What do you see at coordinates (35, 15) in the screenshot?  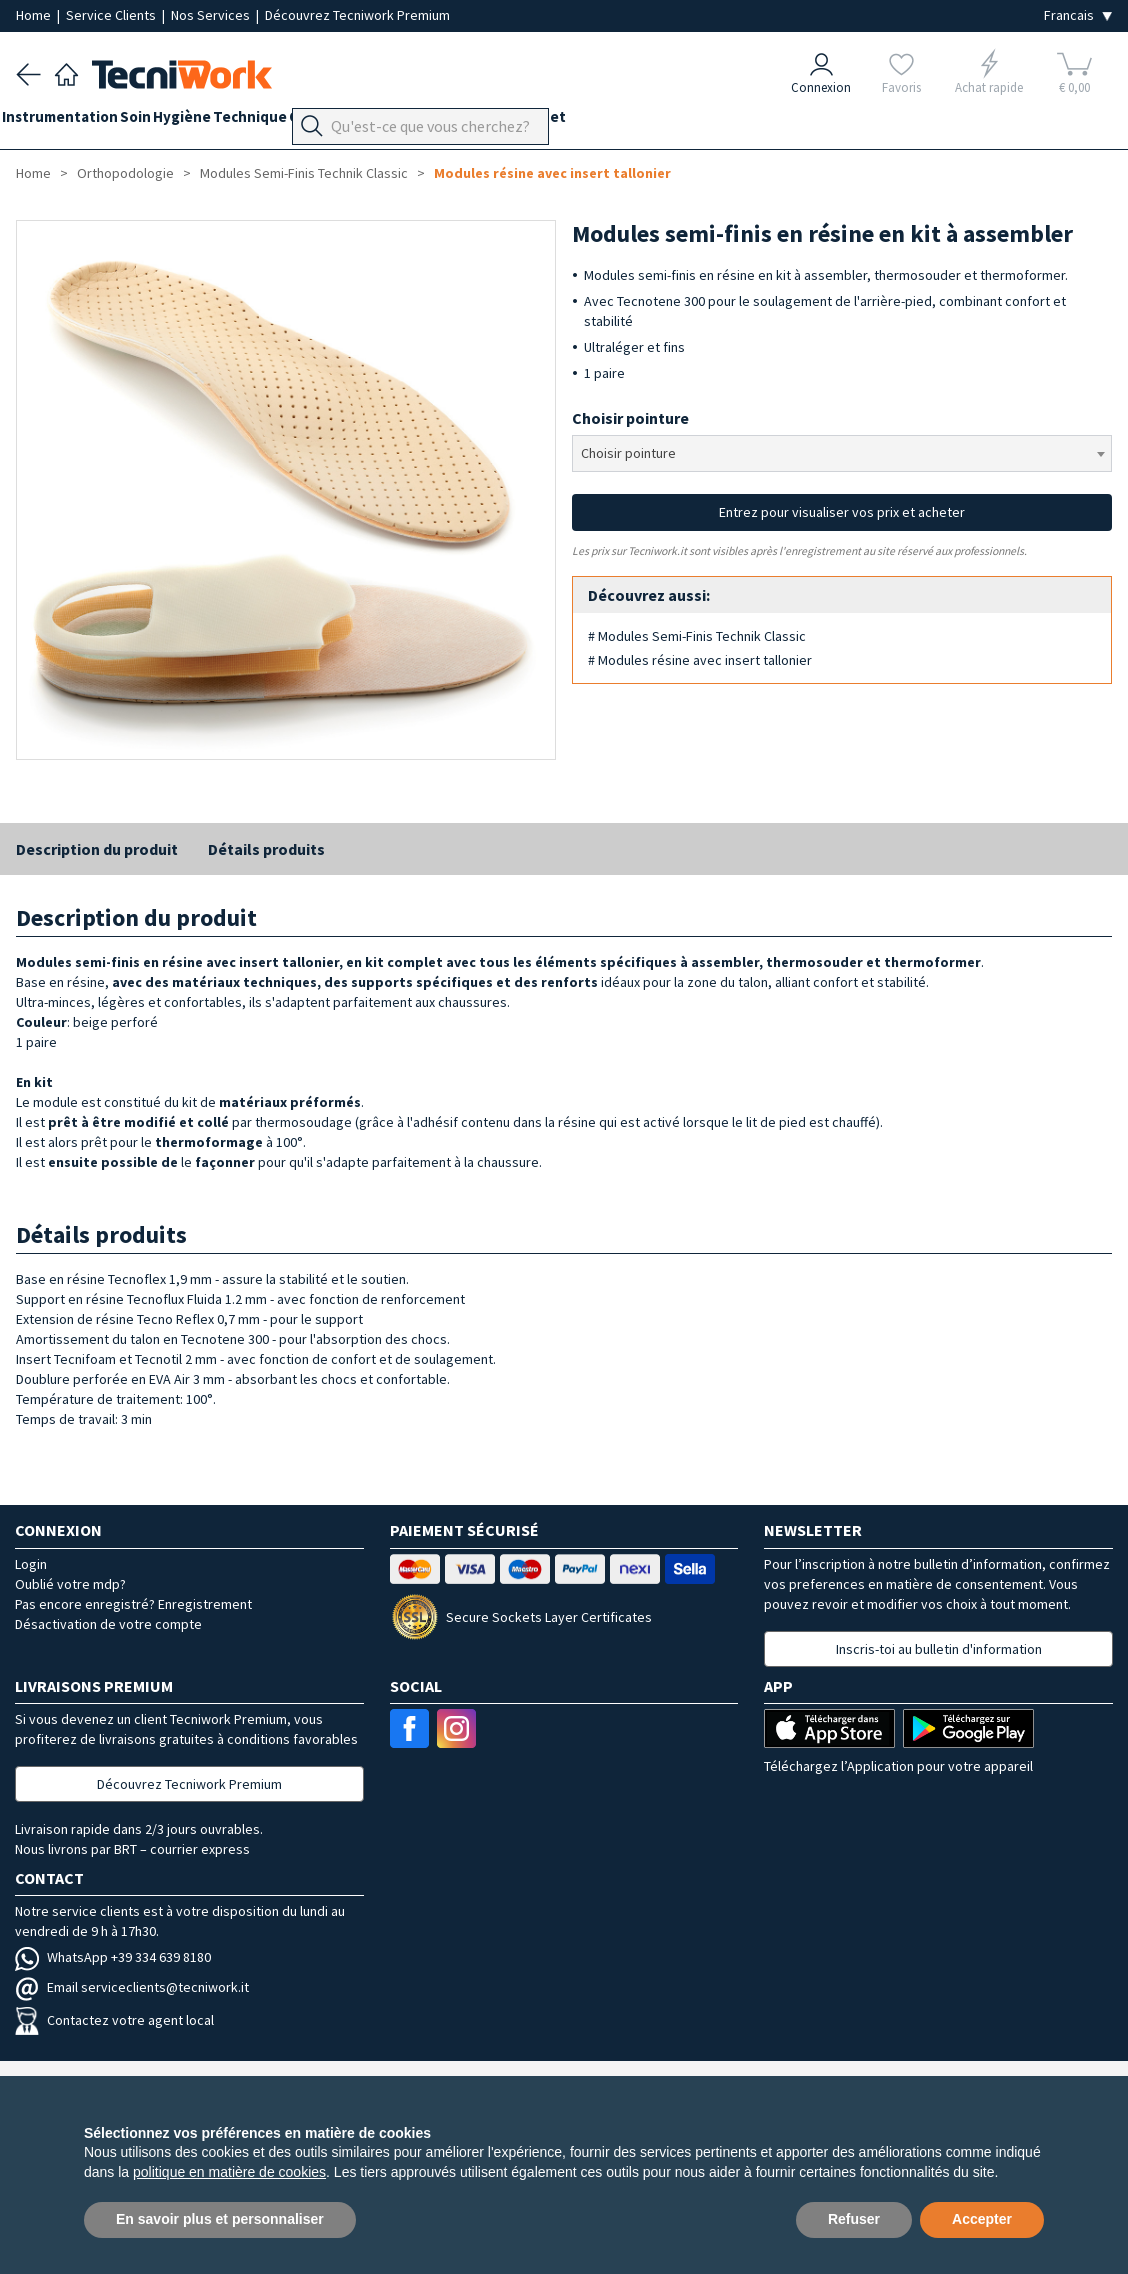 I see `Home` at bounding box center [35, 15].